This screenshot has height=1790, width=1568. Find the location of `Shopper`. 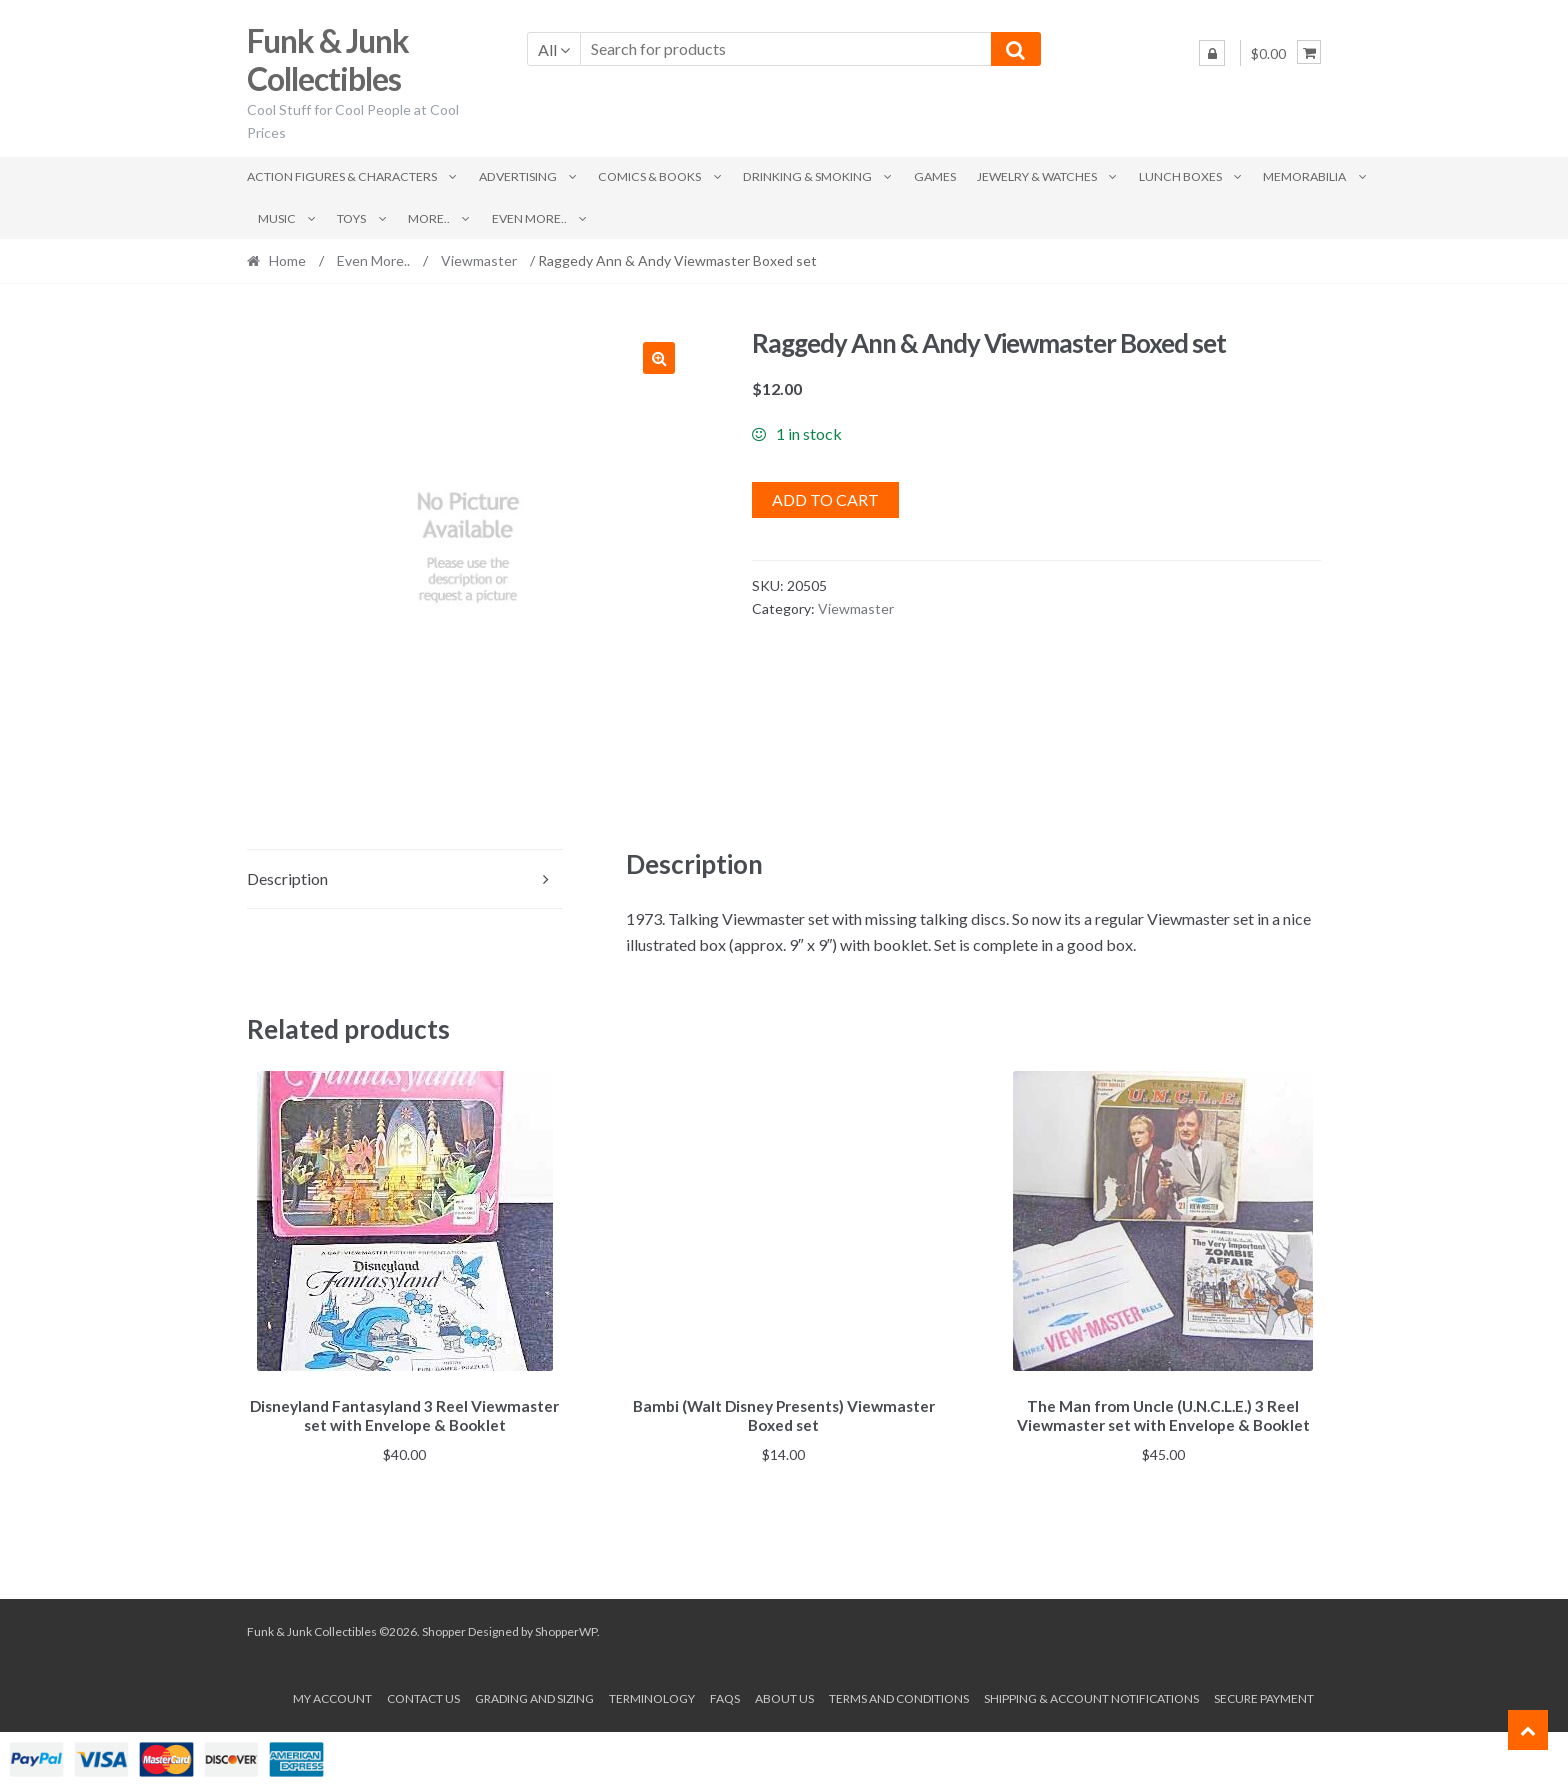

Shopper is located at coordinates (444, 1628).